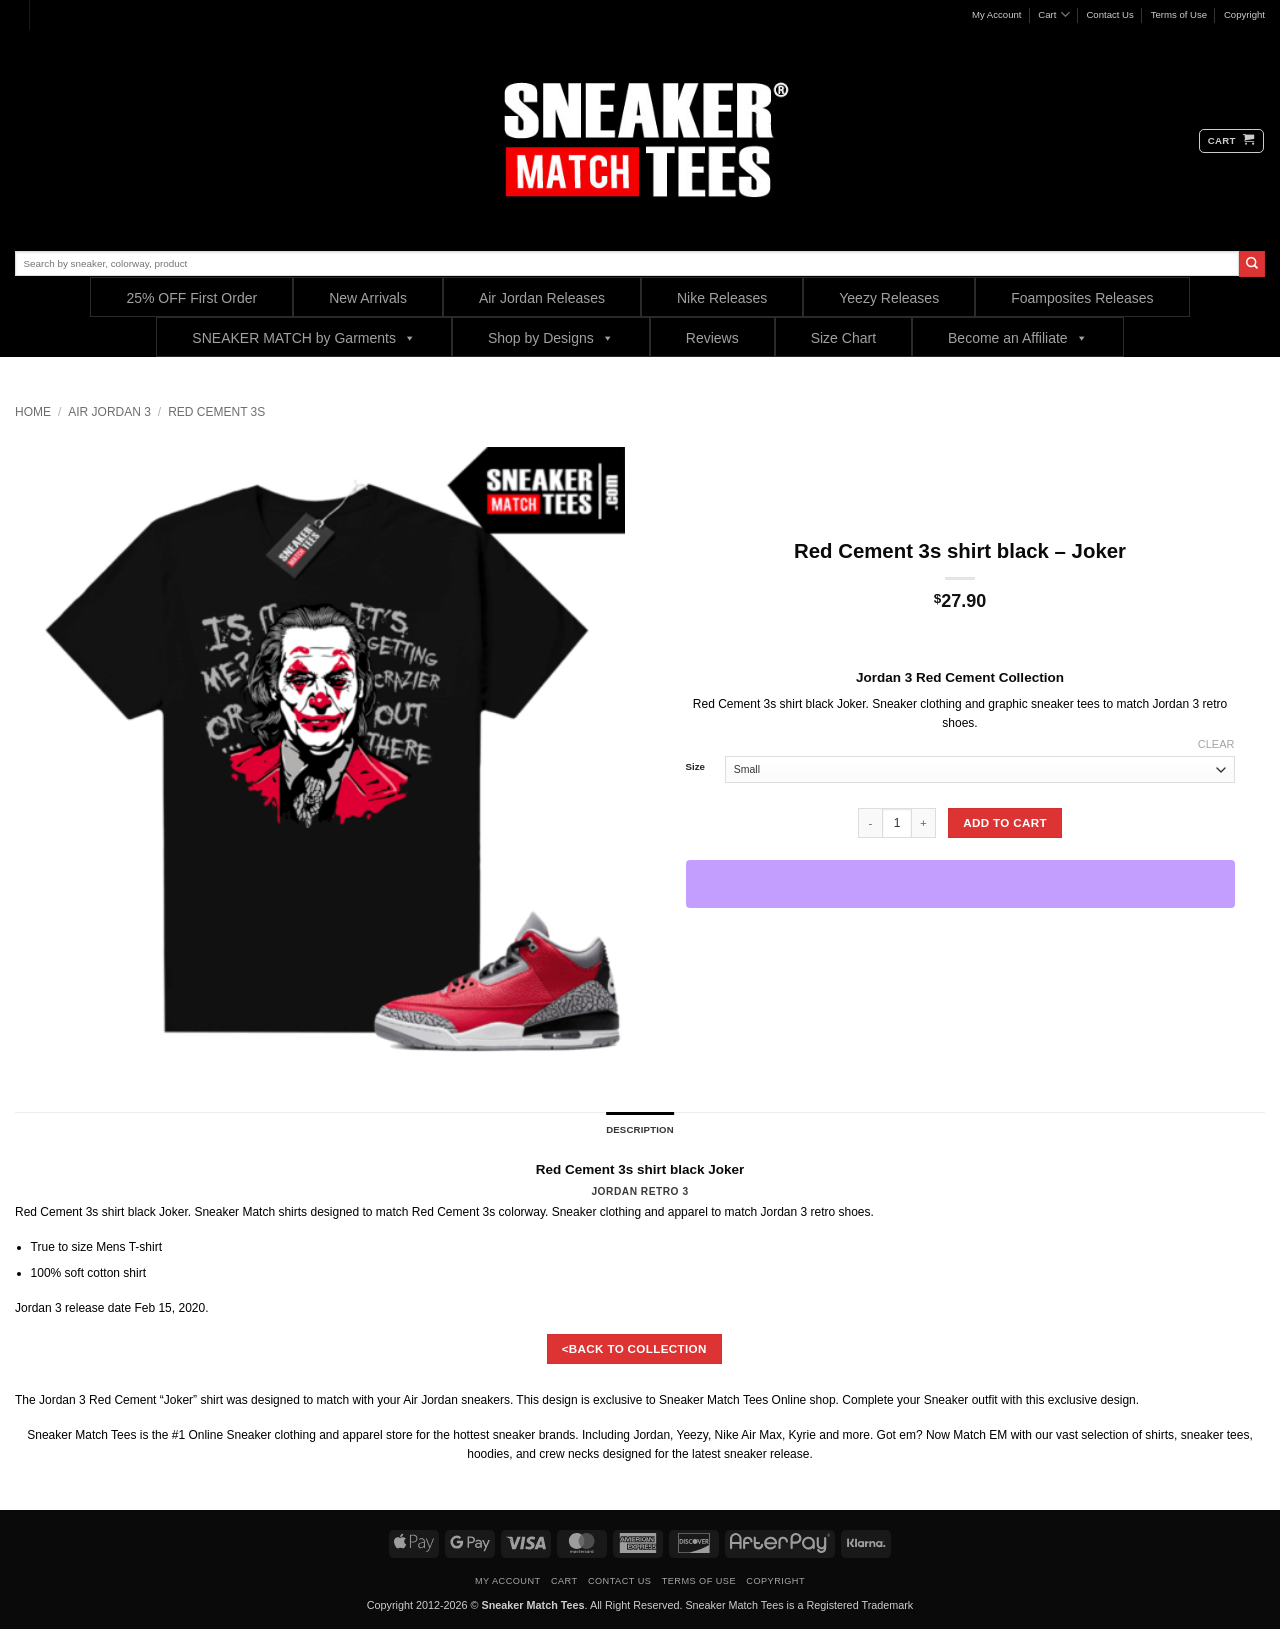 The image size is (1280, 1629). I want to click on Size, so click(695, 767).